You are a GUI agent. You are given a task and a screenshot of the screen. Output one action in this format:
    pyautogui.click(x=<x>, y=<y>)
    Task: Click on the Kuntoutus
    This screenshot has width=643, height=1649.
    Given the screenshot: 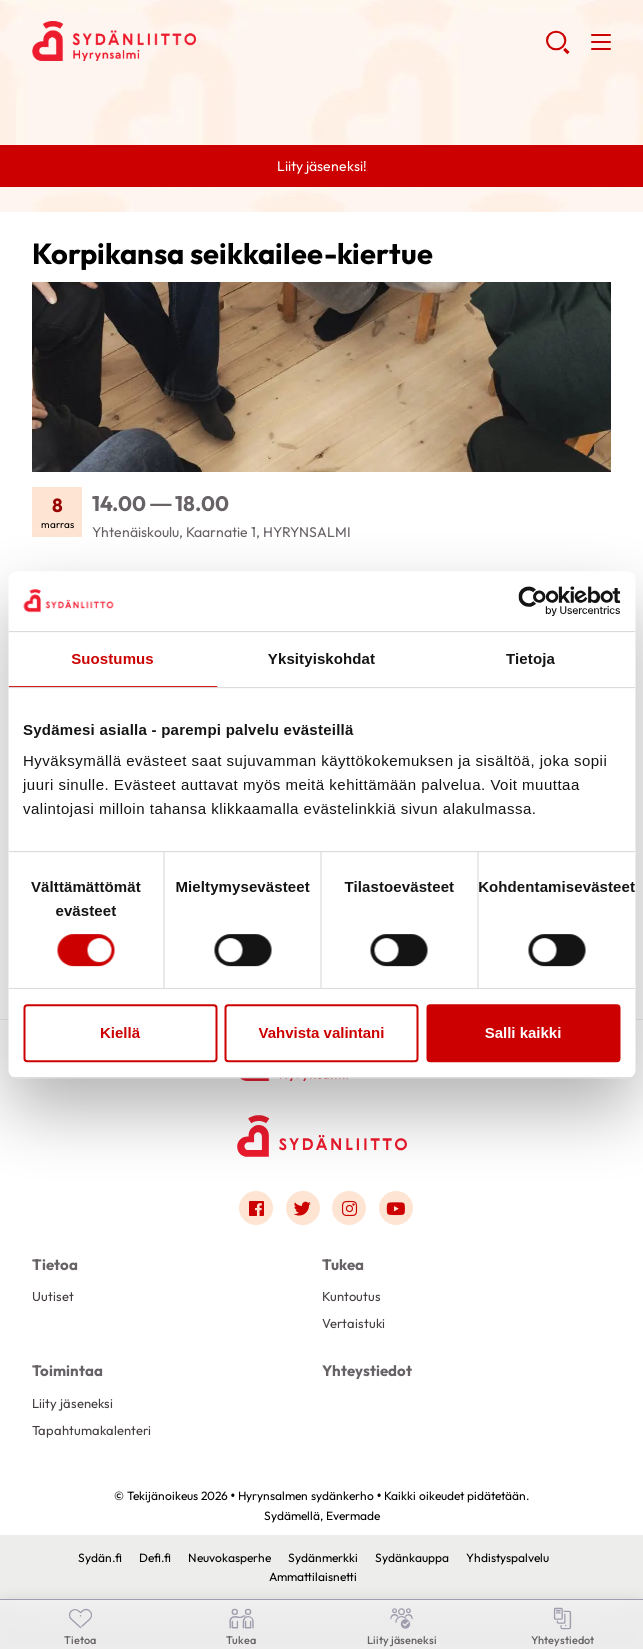 What is the action you would take?
    pyautogui.click(x=351, y=1296)
    